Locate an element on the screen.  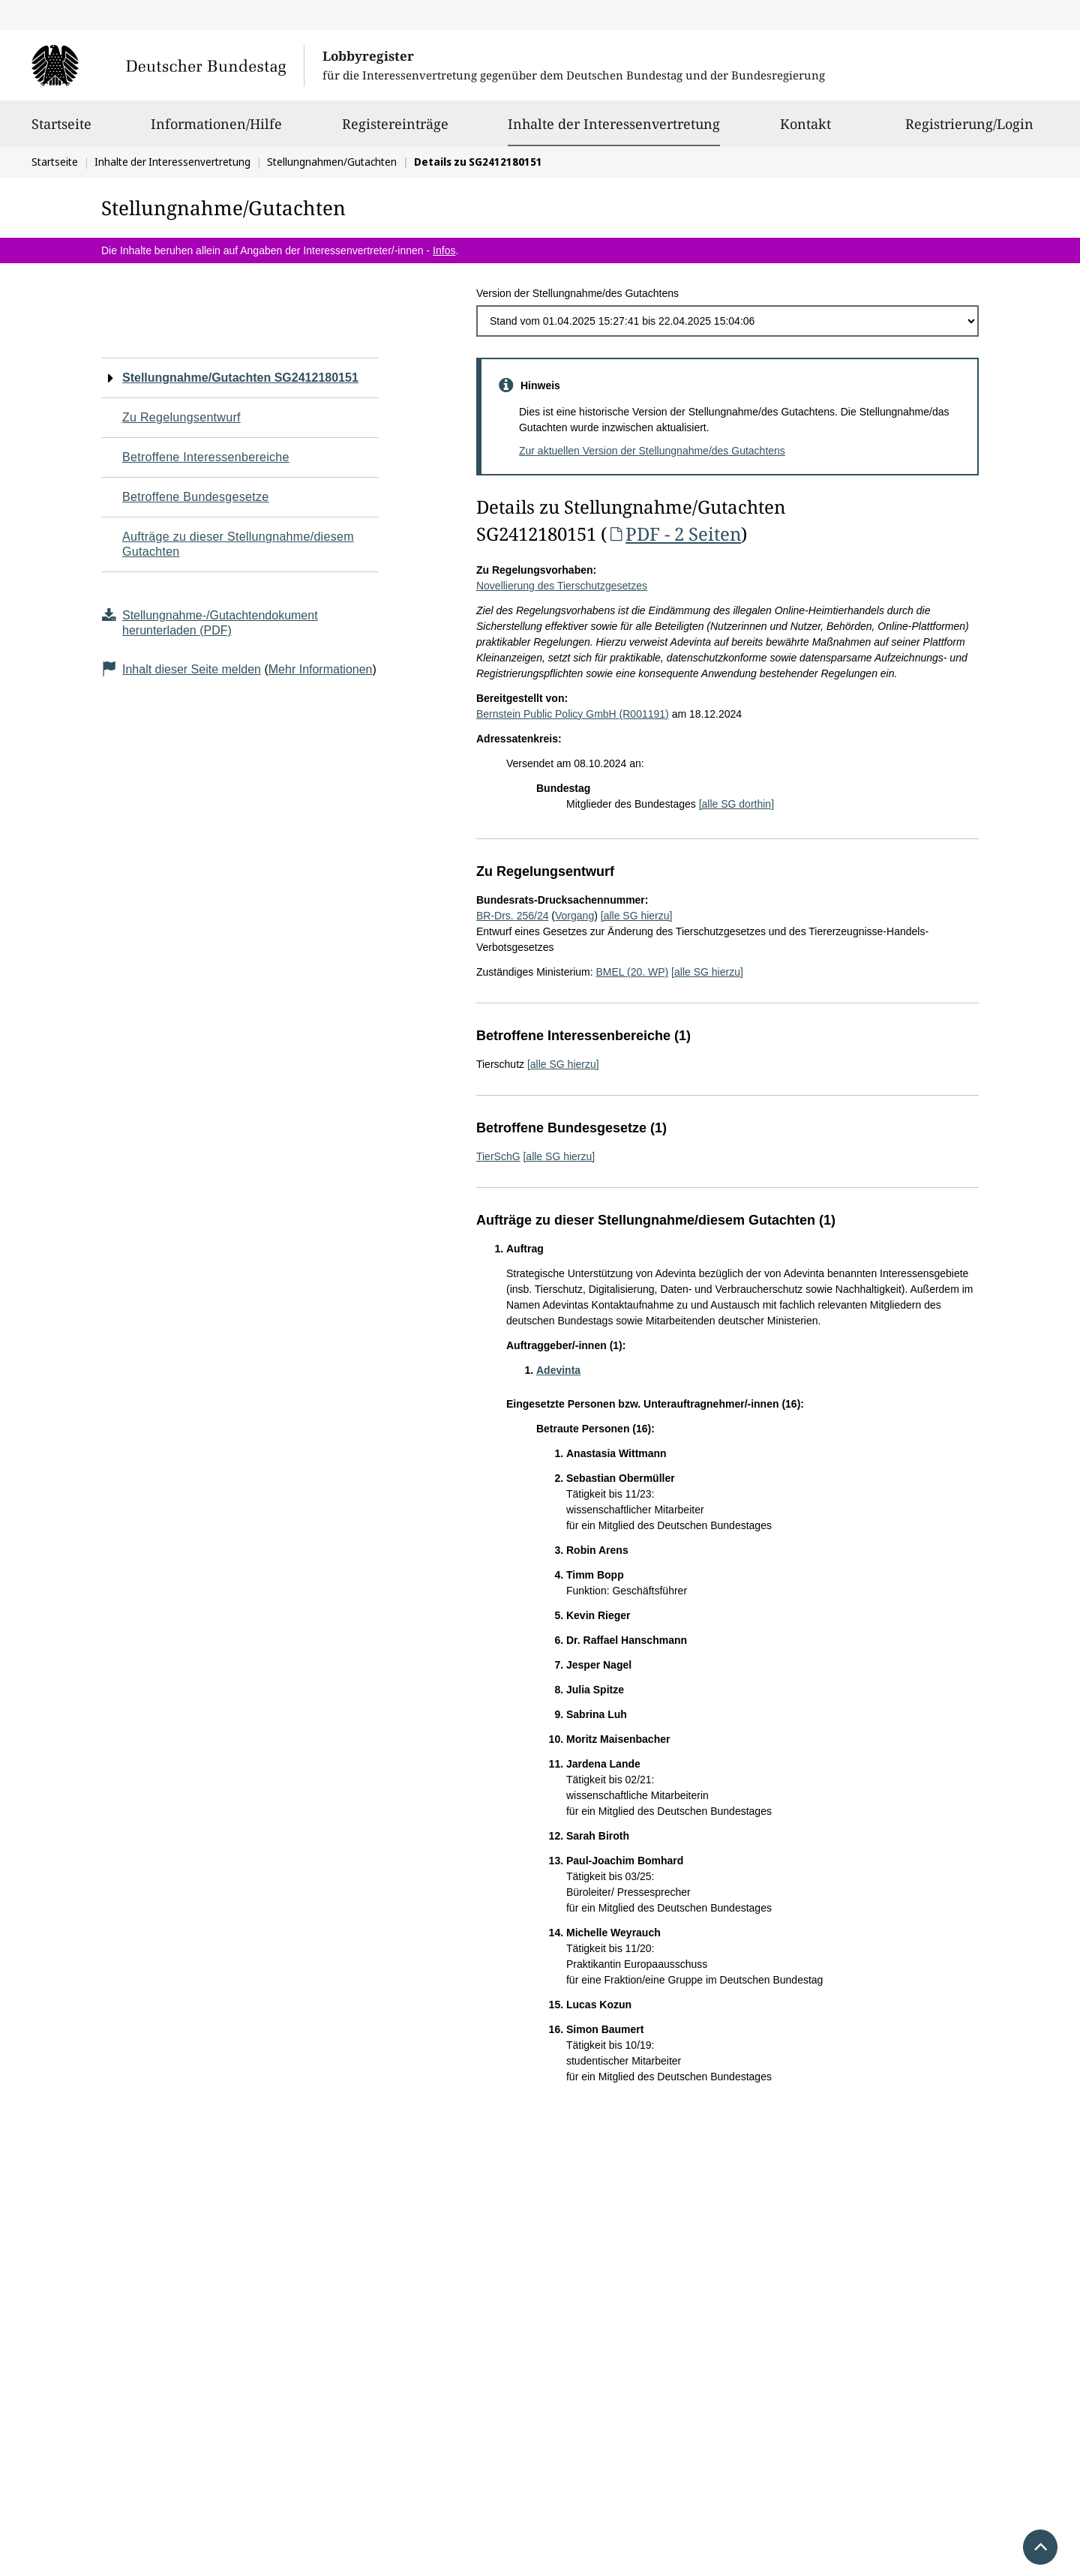
Inhalte der Interessenvertretung is located at coordinates (614, 123).